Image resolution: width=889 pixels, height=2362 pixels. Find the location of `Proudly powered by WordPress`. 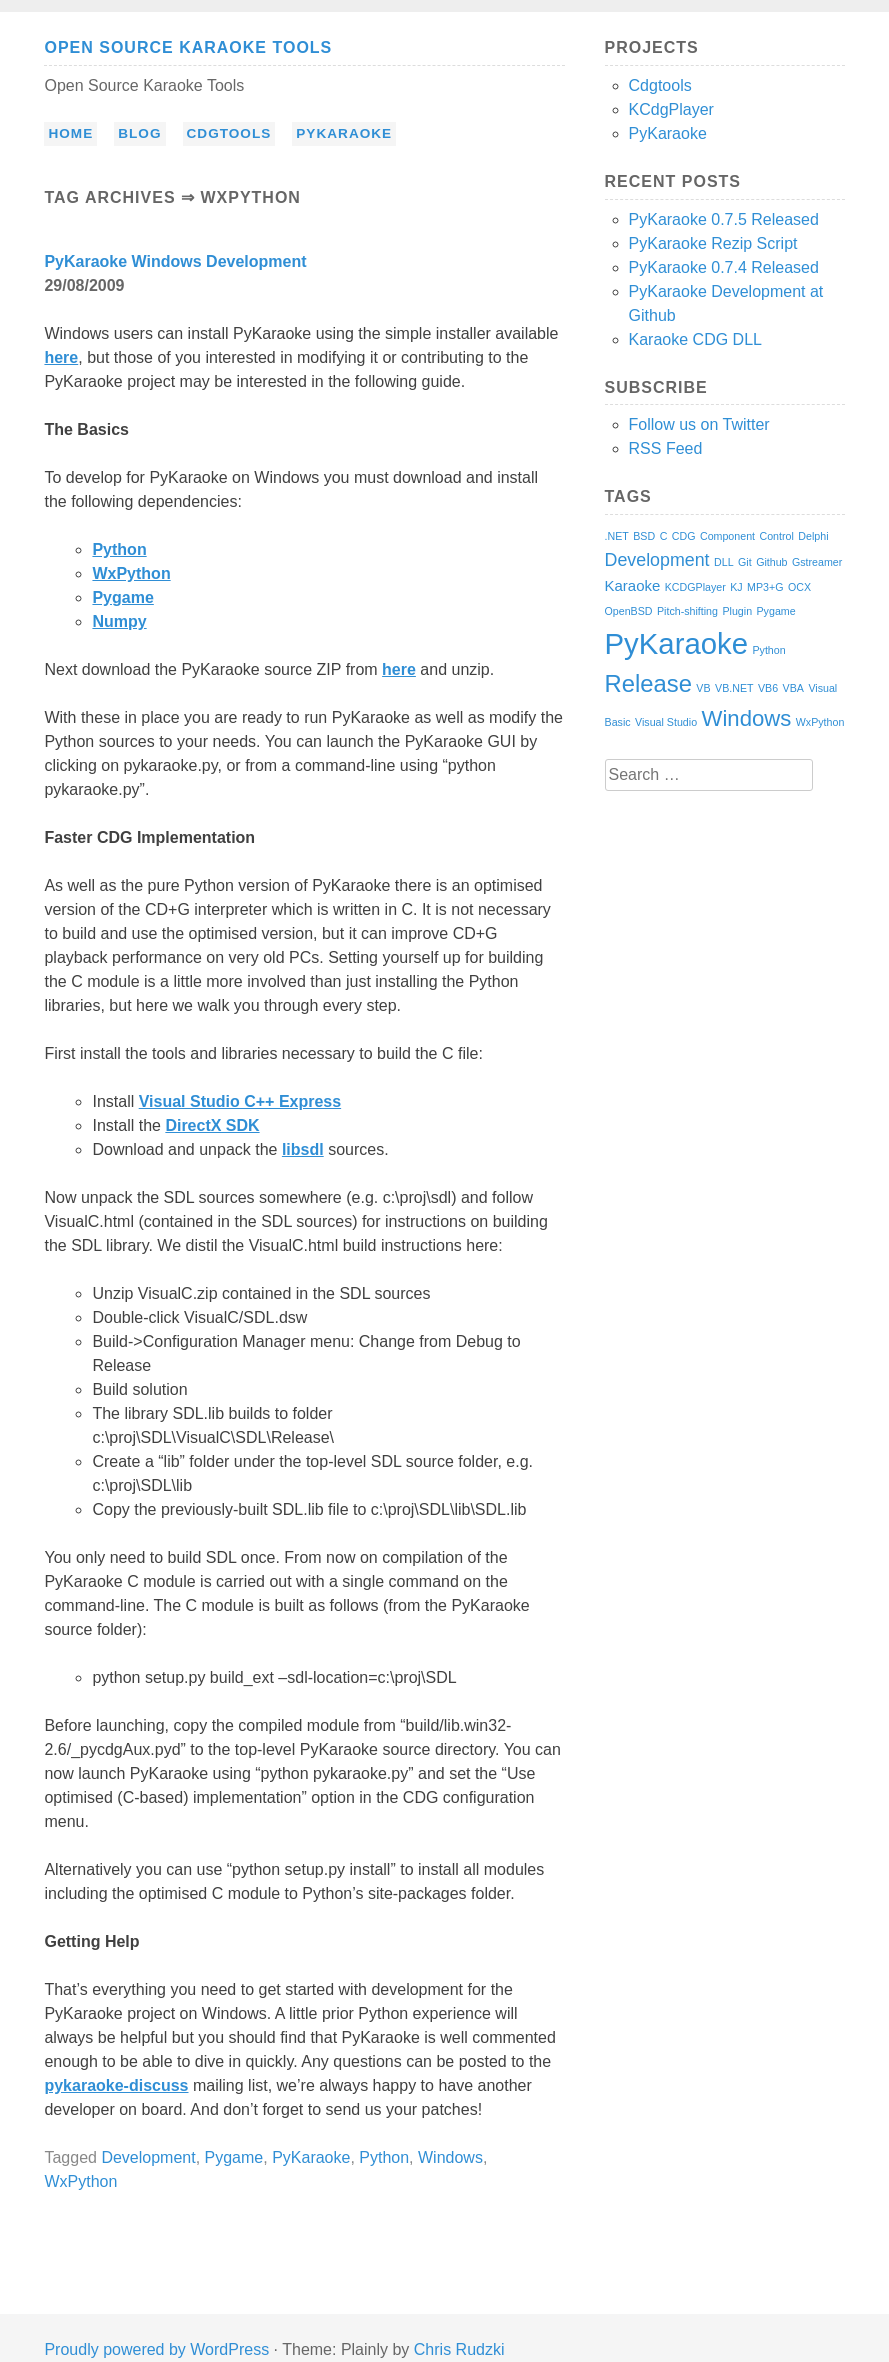

Proudly powered by WordPress is located at coordinates (156, 2349).